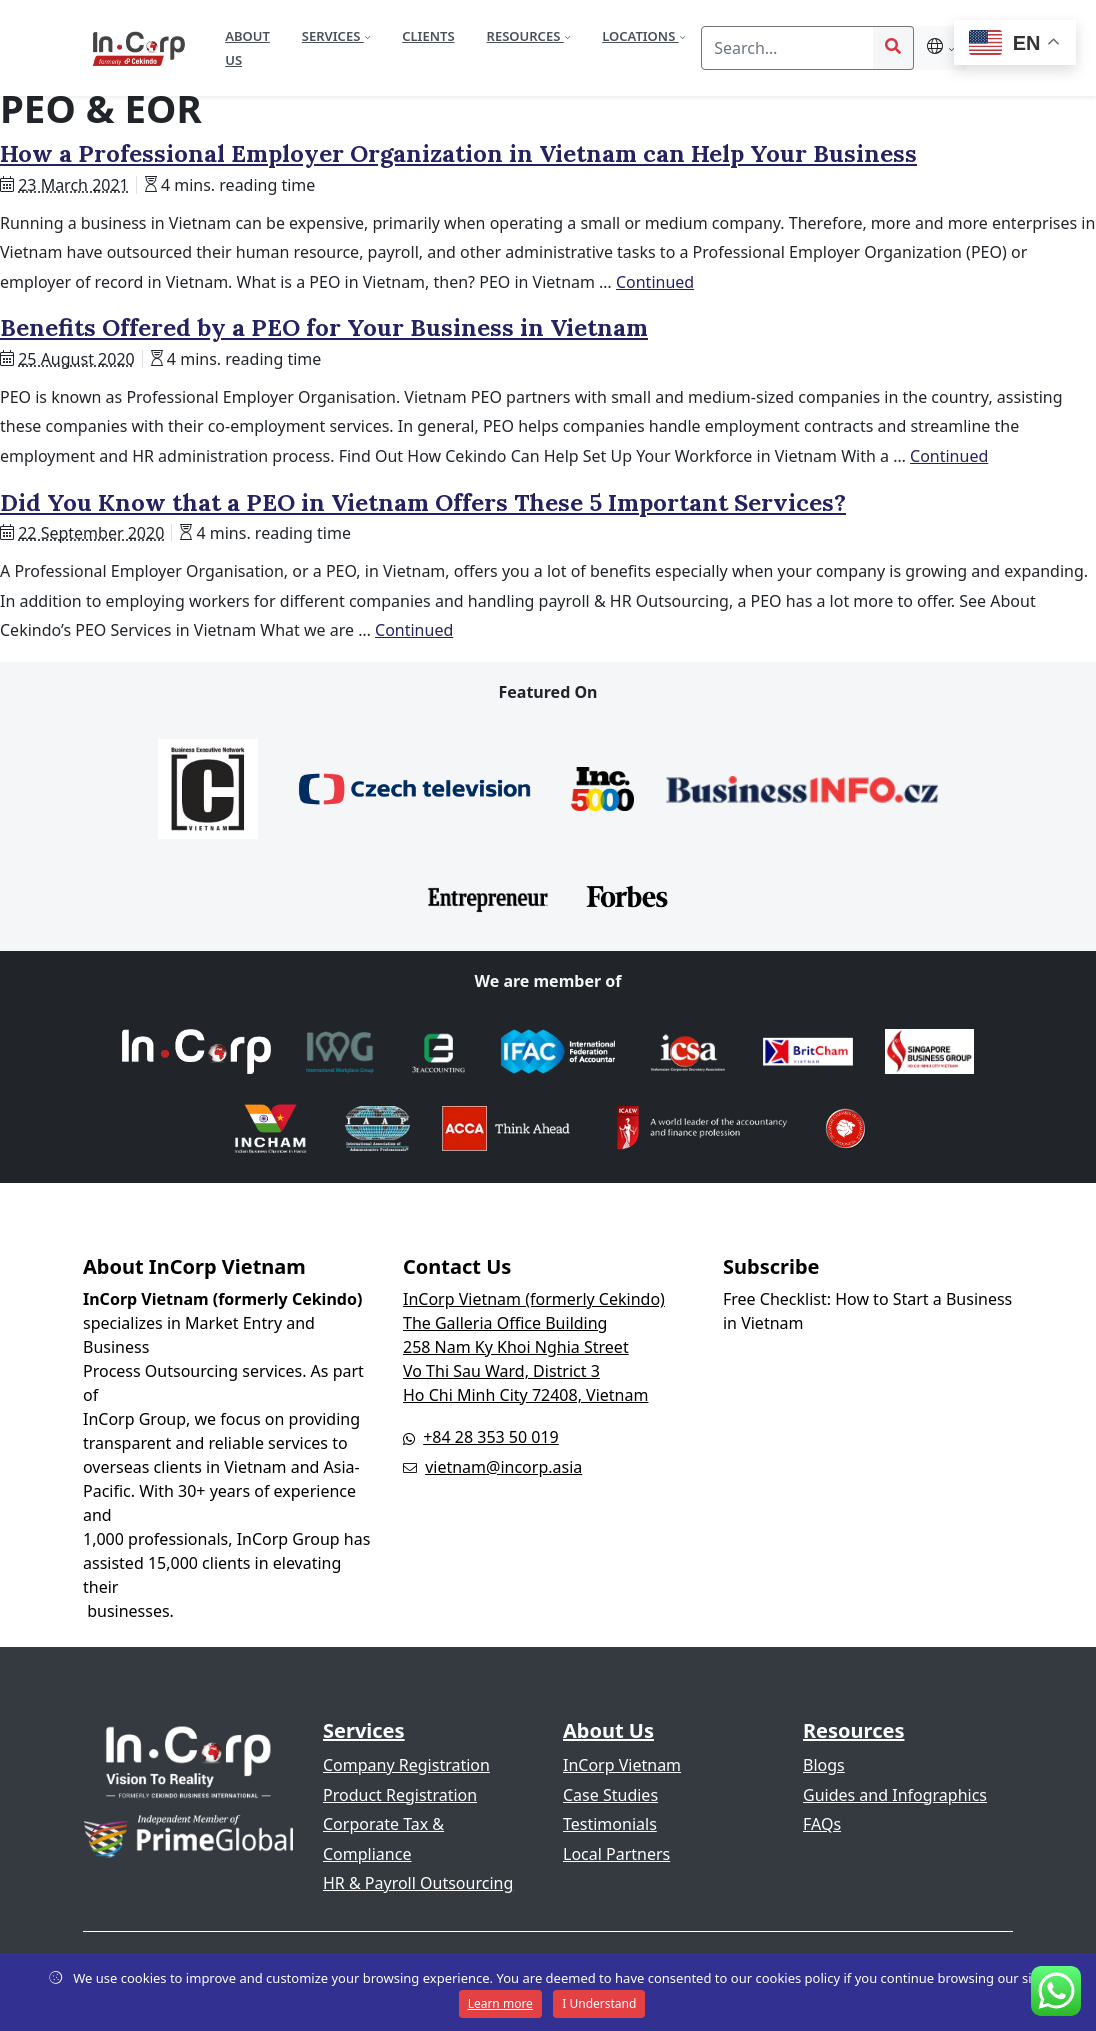 Image resolution: width=1096 pixels, height=2031 pixels. Describe the element at coordinates (824, 1765) in the screenshot. I see `Blogs` at that location.